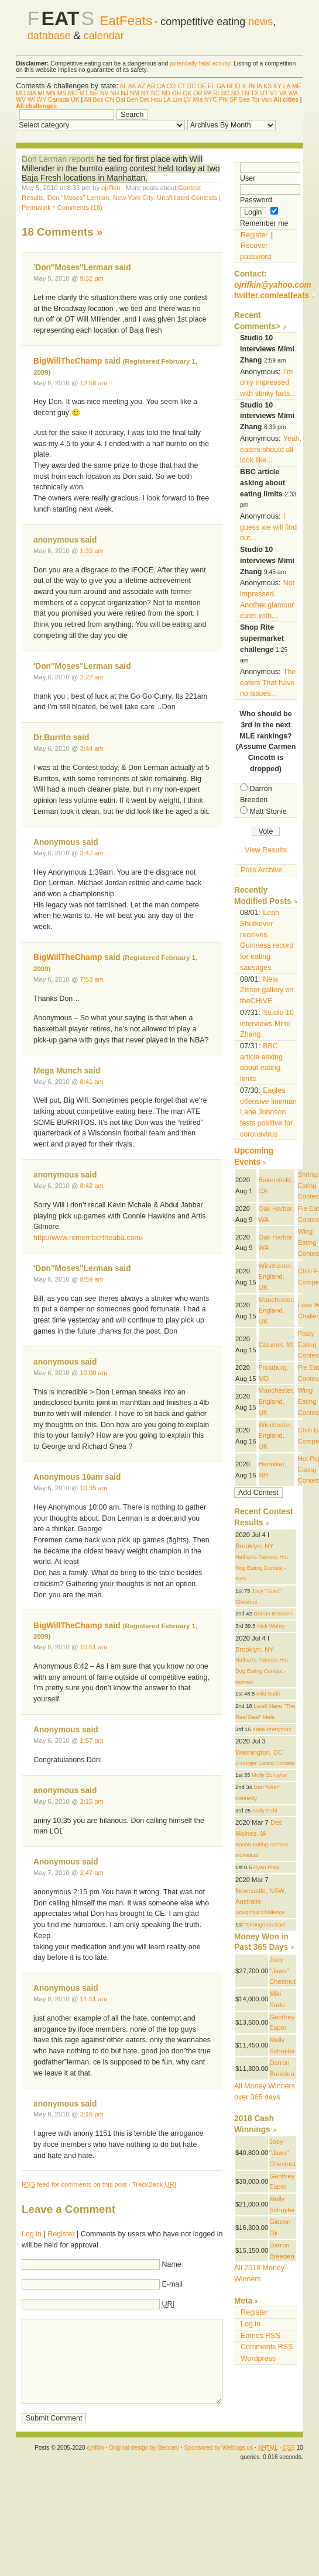 This screenshot has height=2576, width=319. What do you see at coordinates (144, 99) in the screenshot?
I see `Det` at bounding box center [144, 99].